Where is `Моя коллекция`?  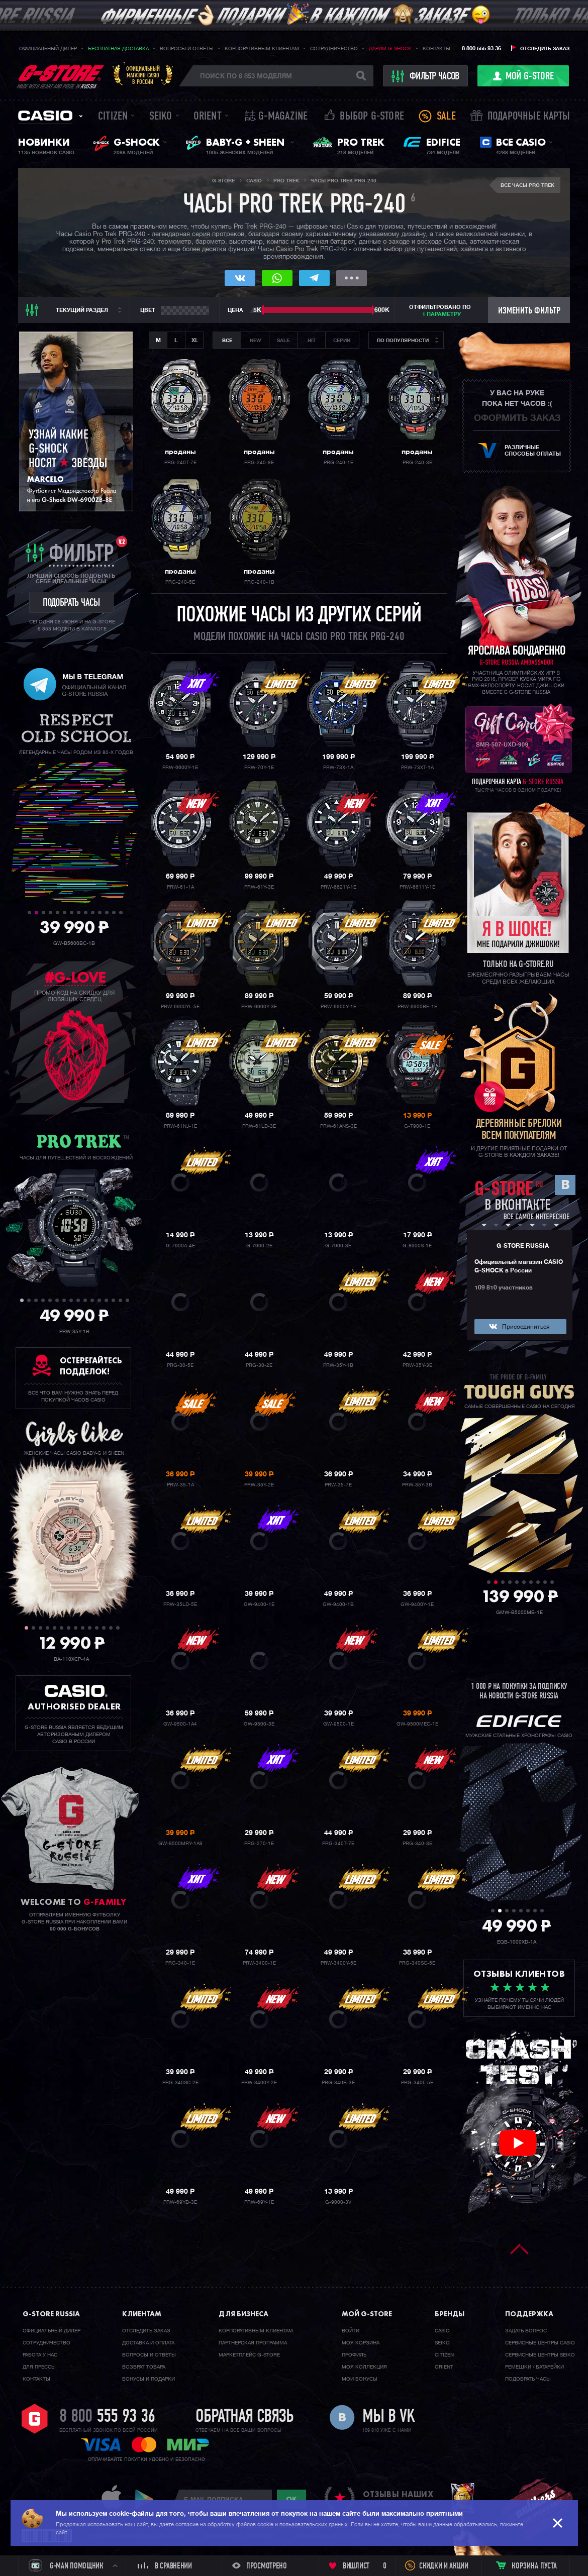
Моя коллекция is located at coordinates (364, 2367).